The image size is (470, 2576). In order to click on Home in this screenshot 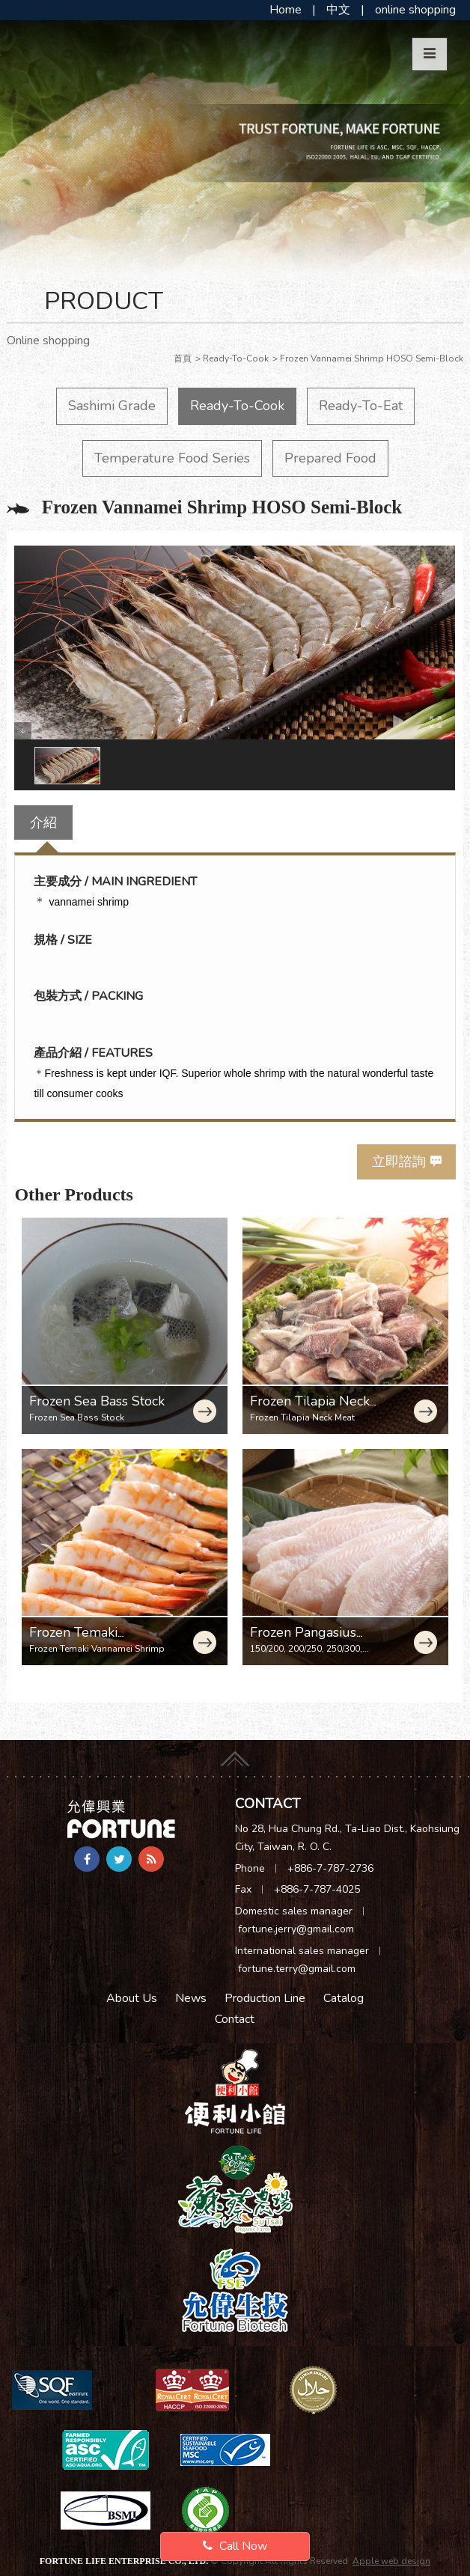, I will do `click(285, 9)`.